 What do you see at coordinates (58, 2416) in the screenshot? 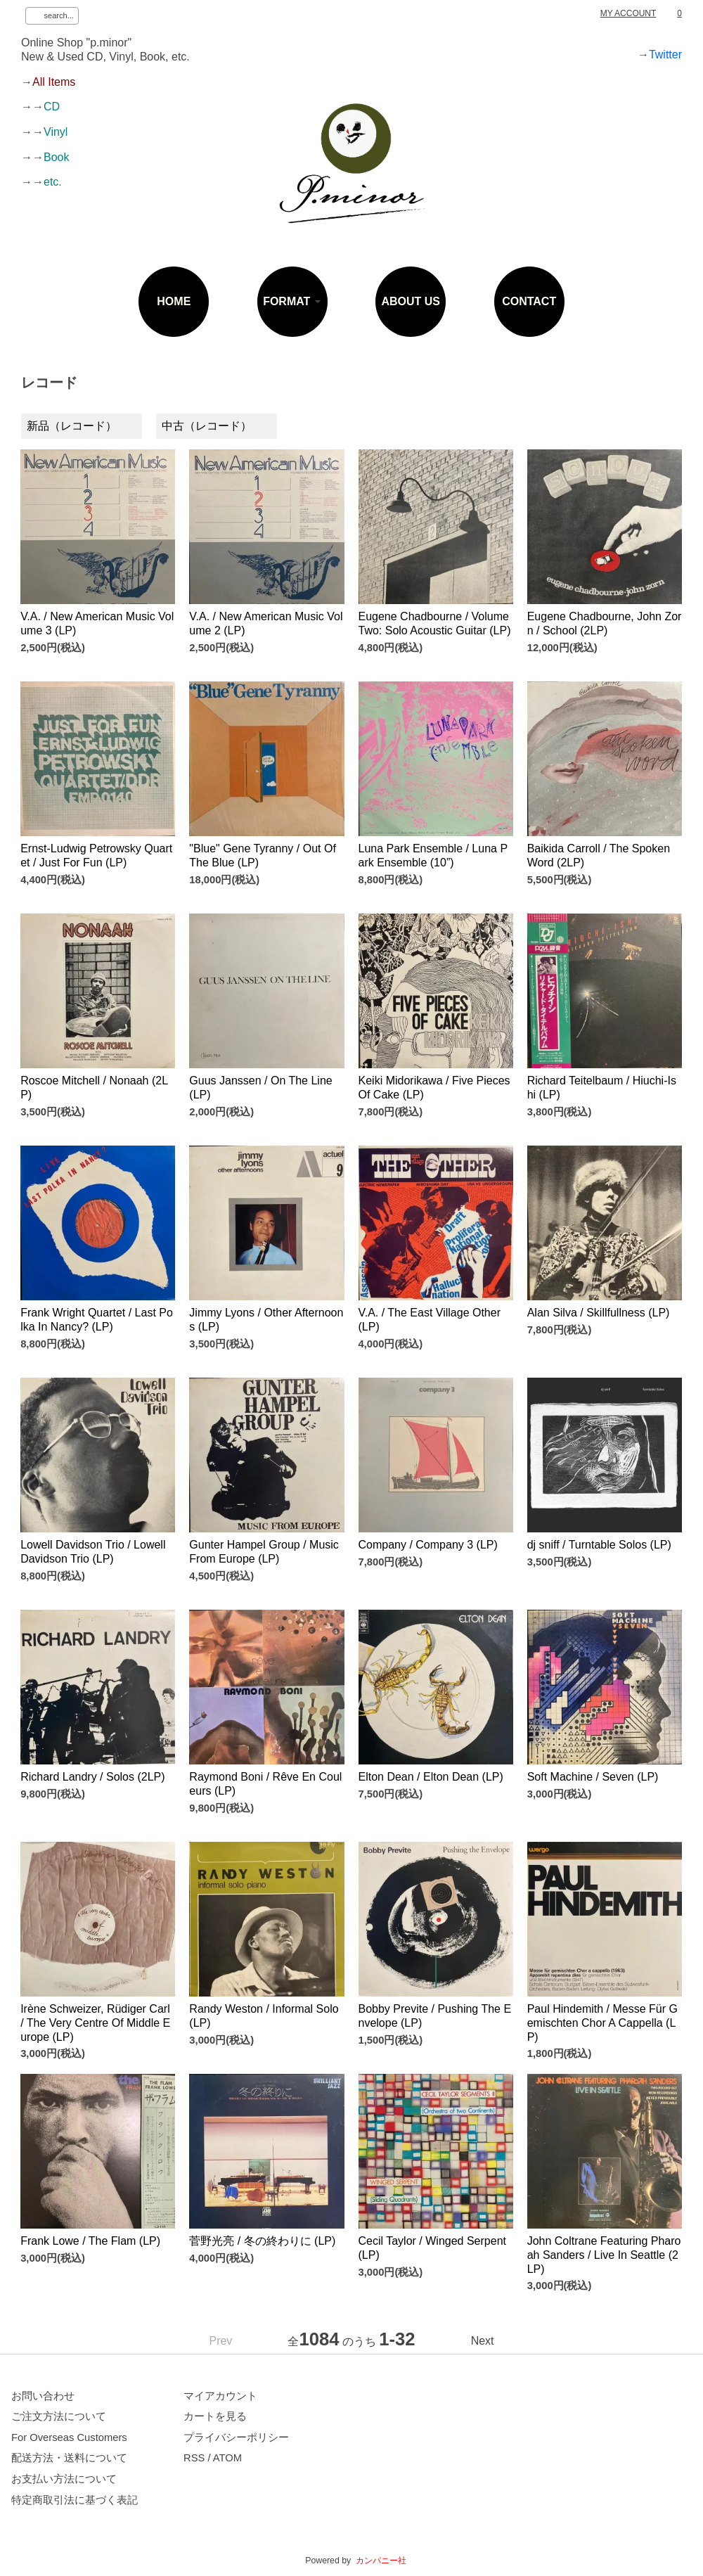
I see `ご注文方法について` at bounding box center [58, 2416].